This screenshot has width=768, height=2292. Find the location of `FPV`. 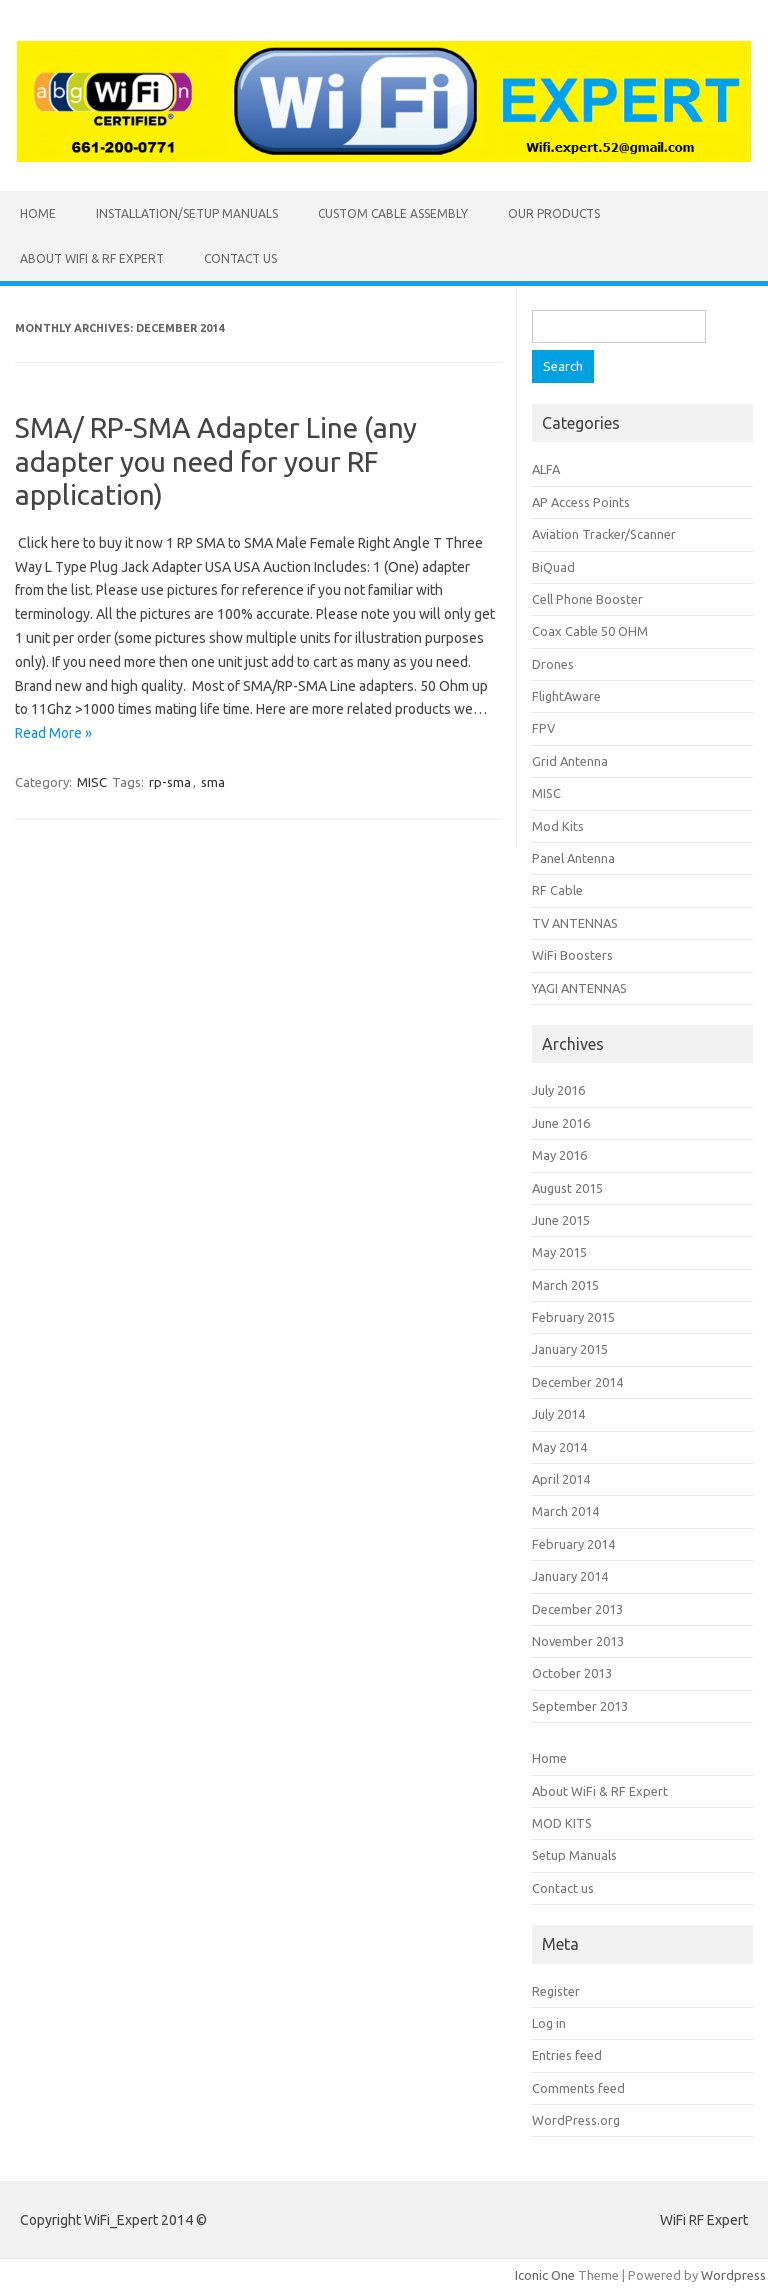

FPV is located at coordinates (543, 728).